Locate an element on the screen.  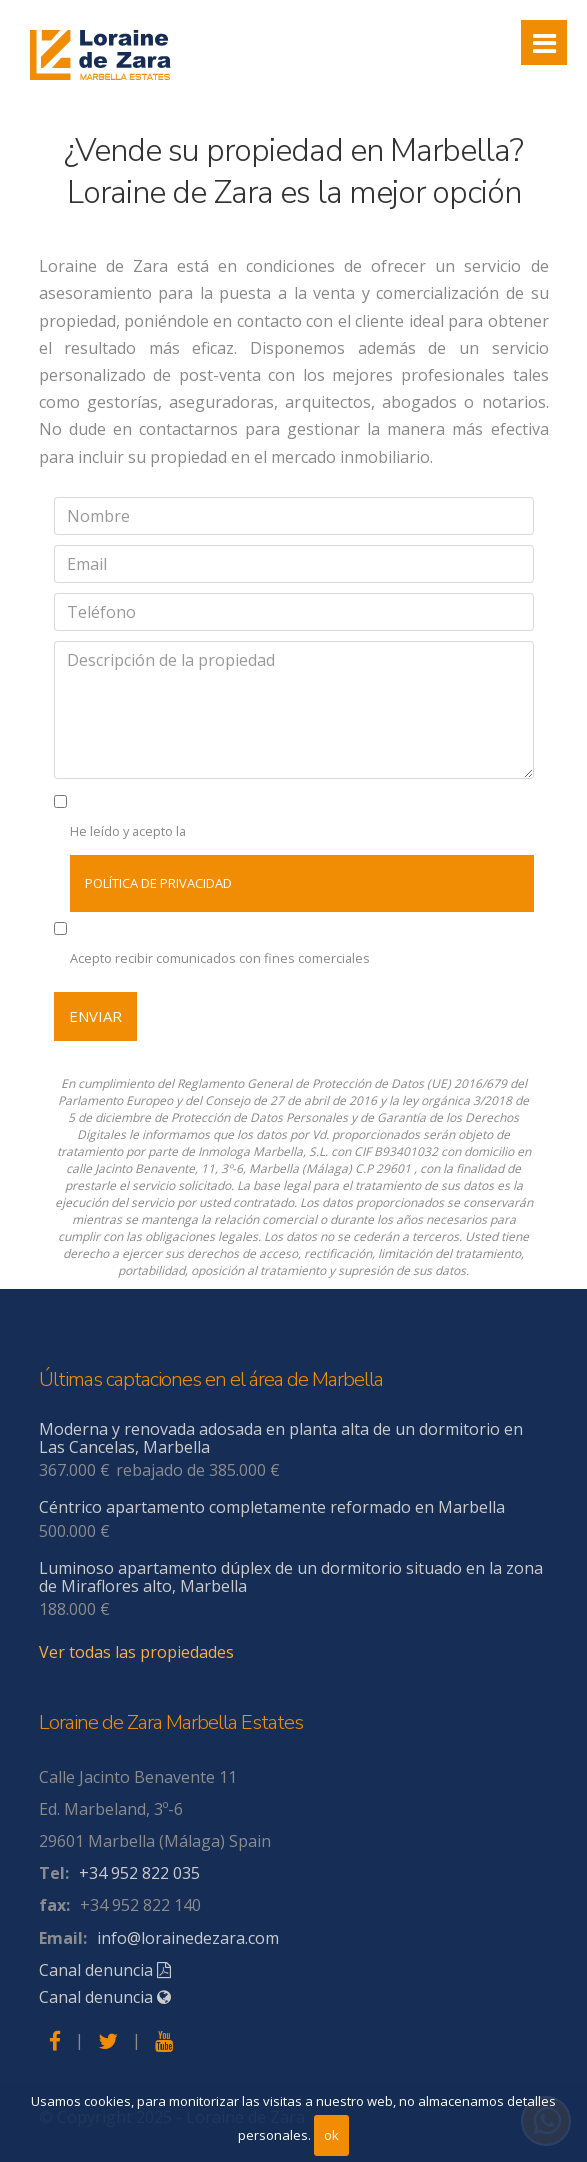
ok is located at coordinates (331, 2135).